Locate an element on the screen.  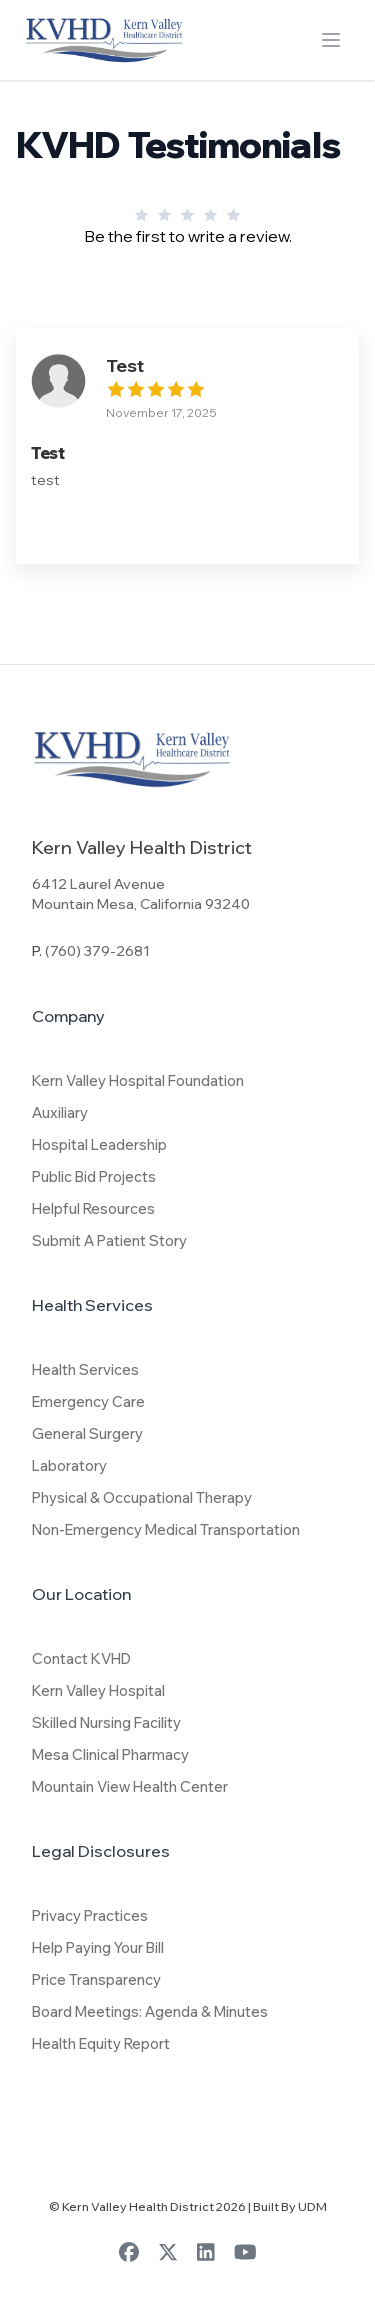
Help Paying Your Bill is located at coordinates (98, 1947).